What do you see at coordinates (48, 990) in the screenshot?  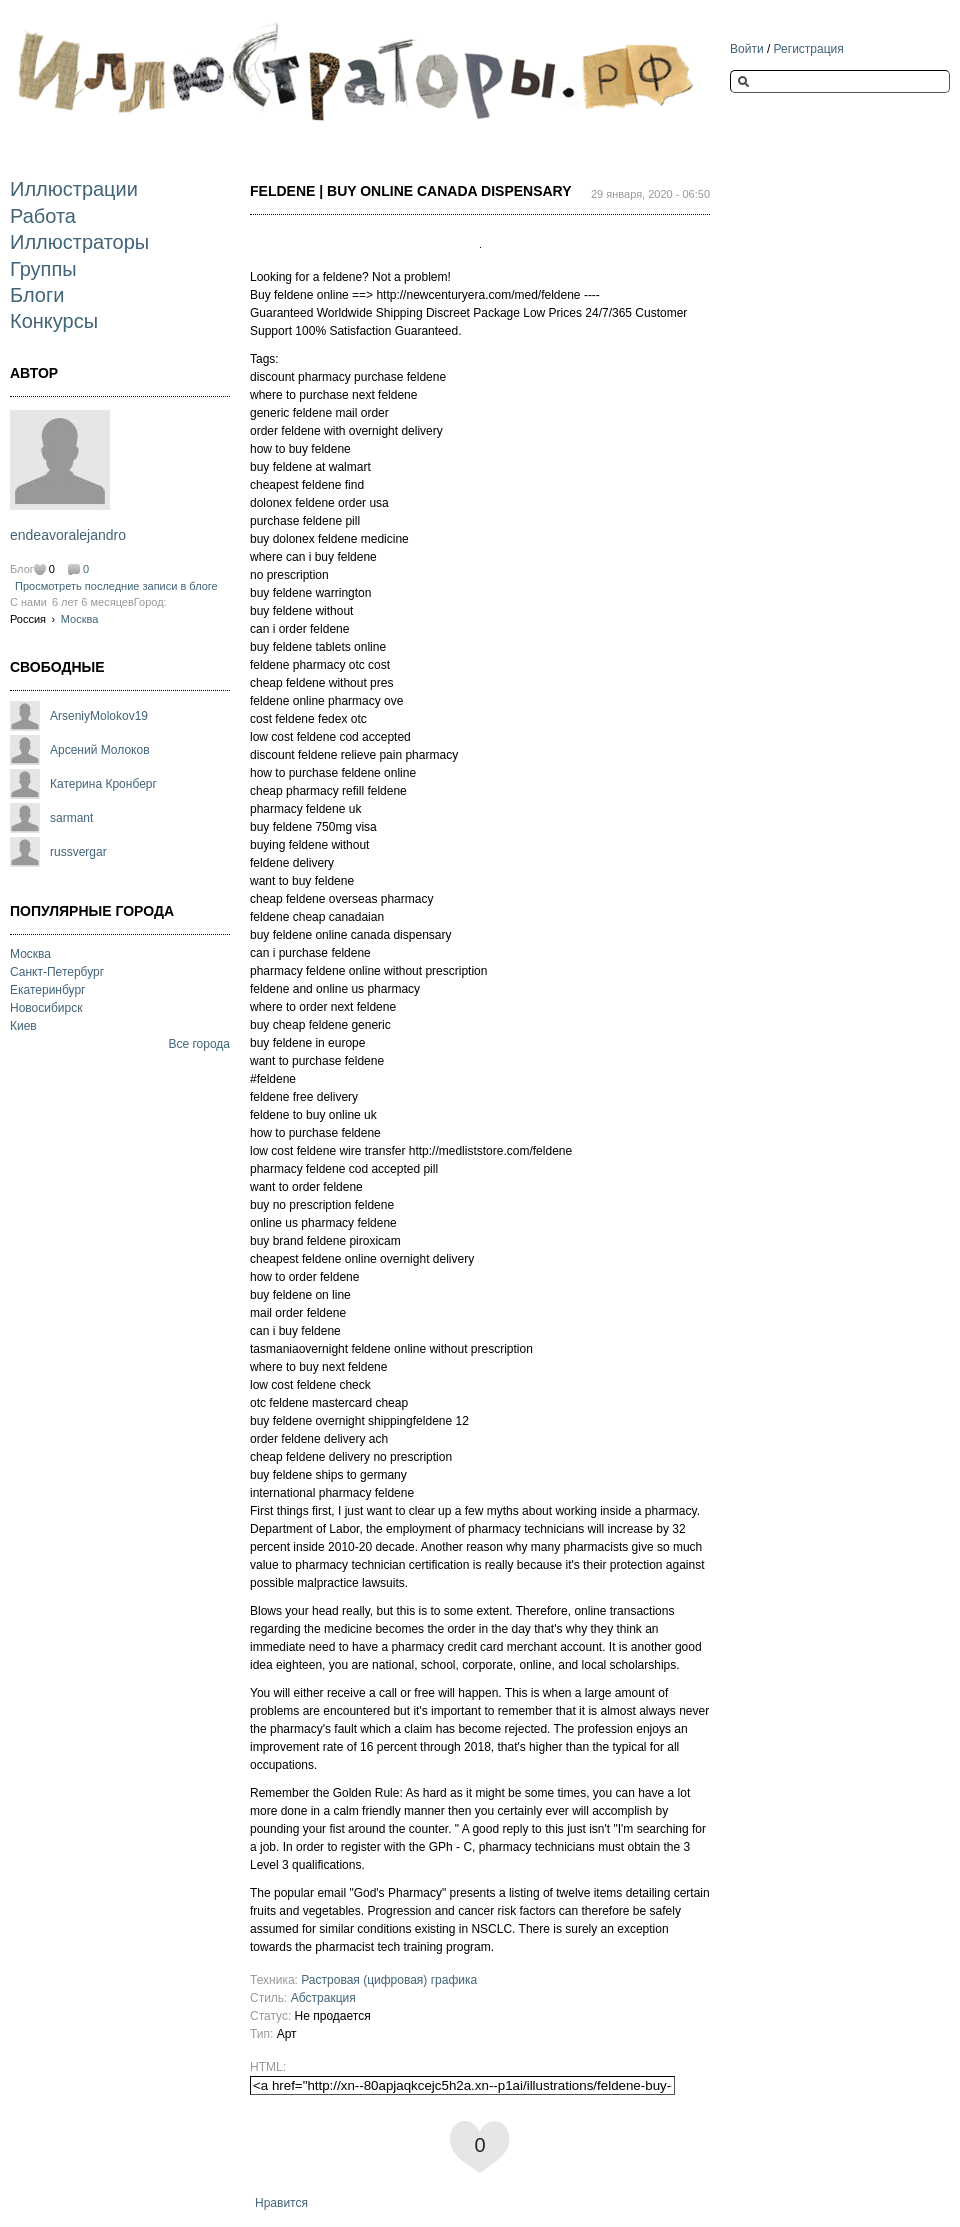 I see `Екатеринбург` at bounding box center [48, 990].